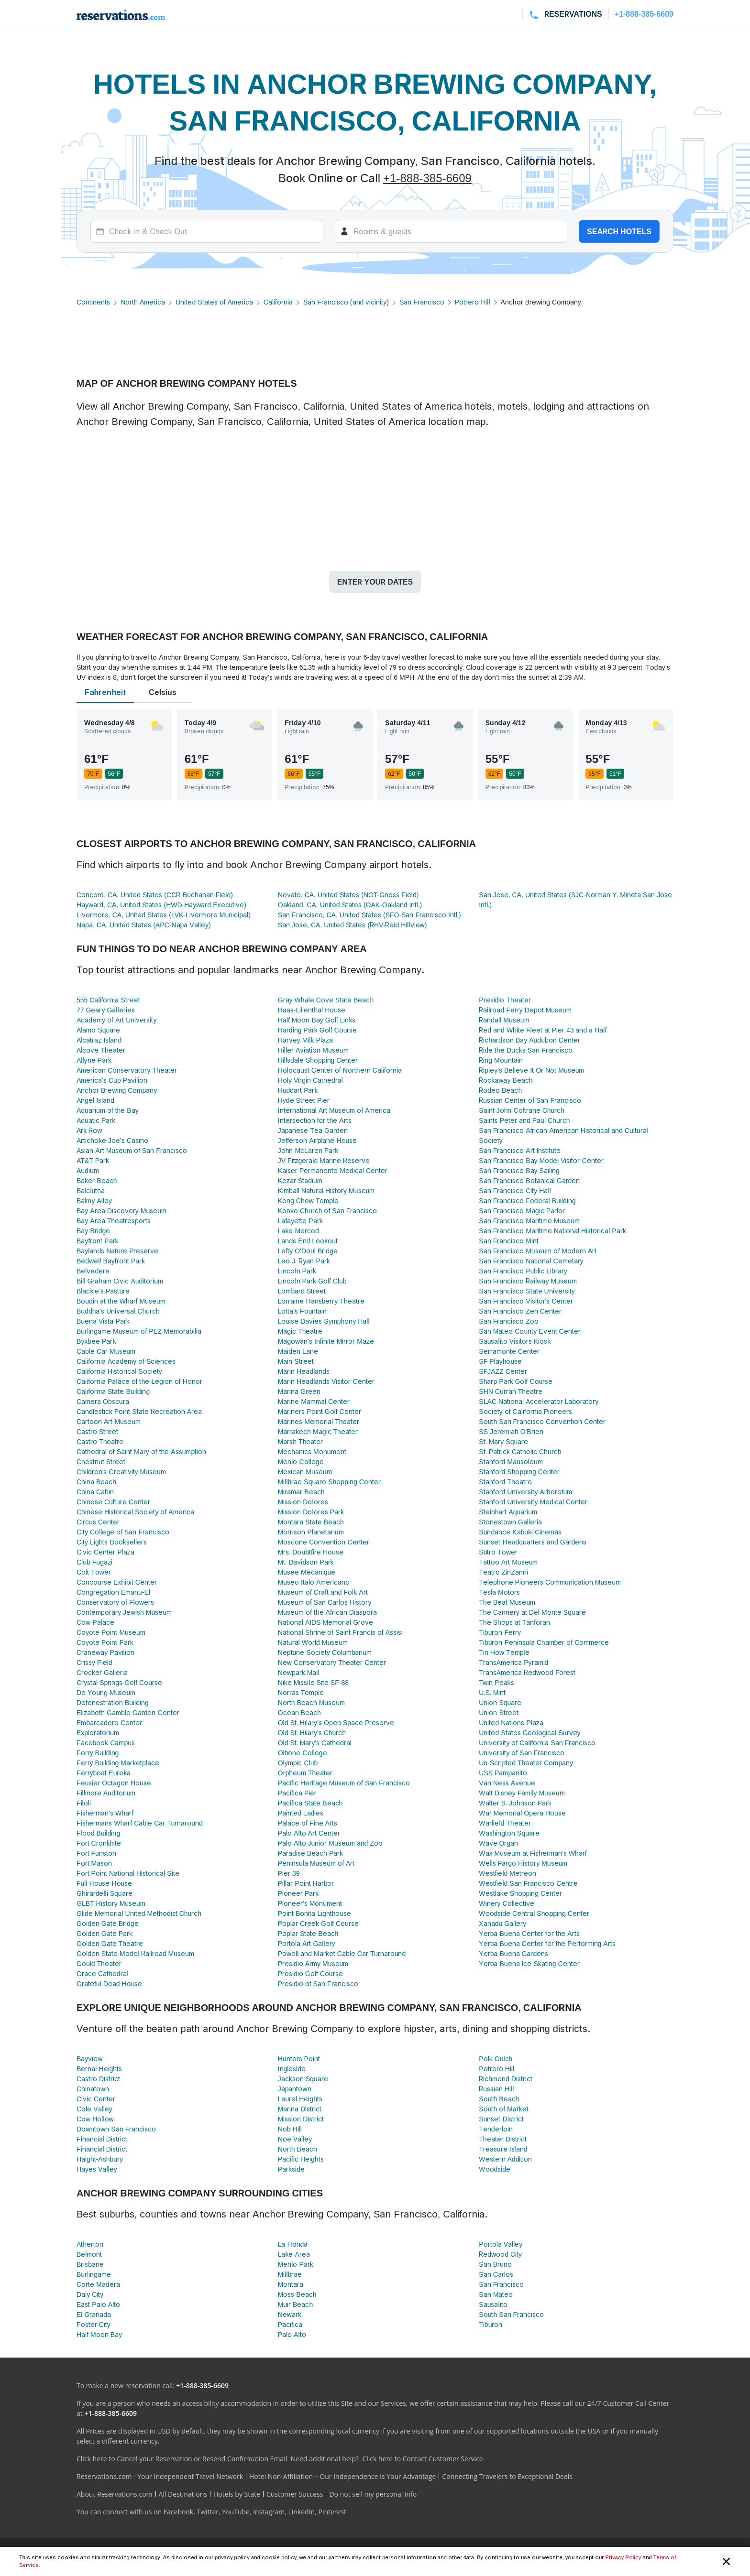  Describe the element at coordinates (511, 1722) in the screenshot. I see `United Nations Plaza` at that location.